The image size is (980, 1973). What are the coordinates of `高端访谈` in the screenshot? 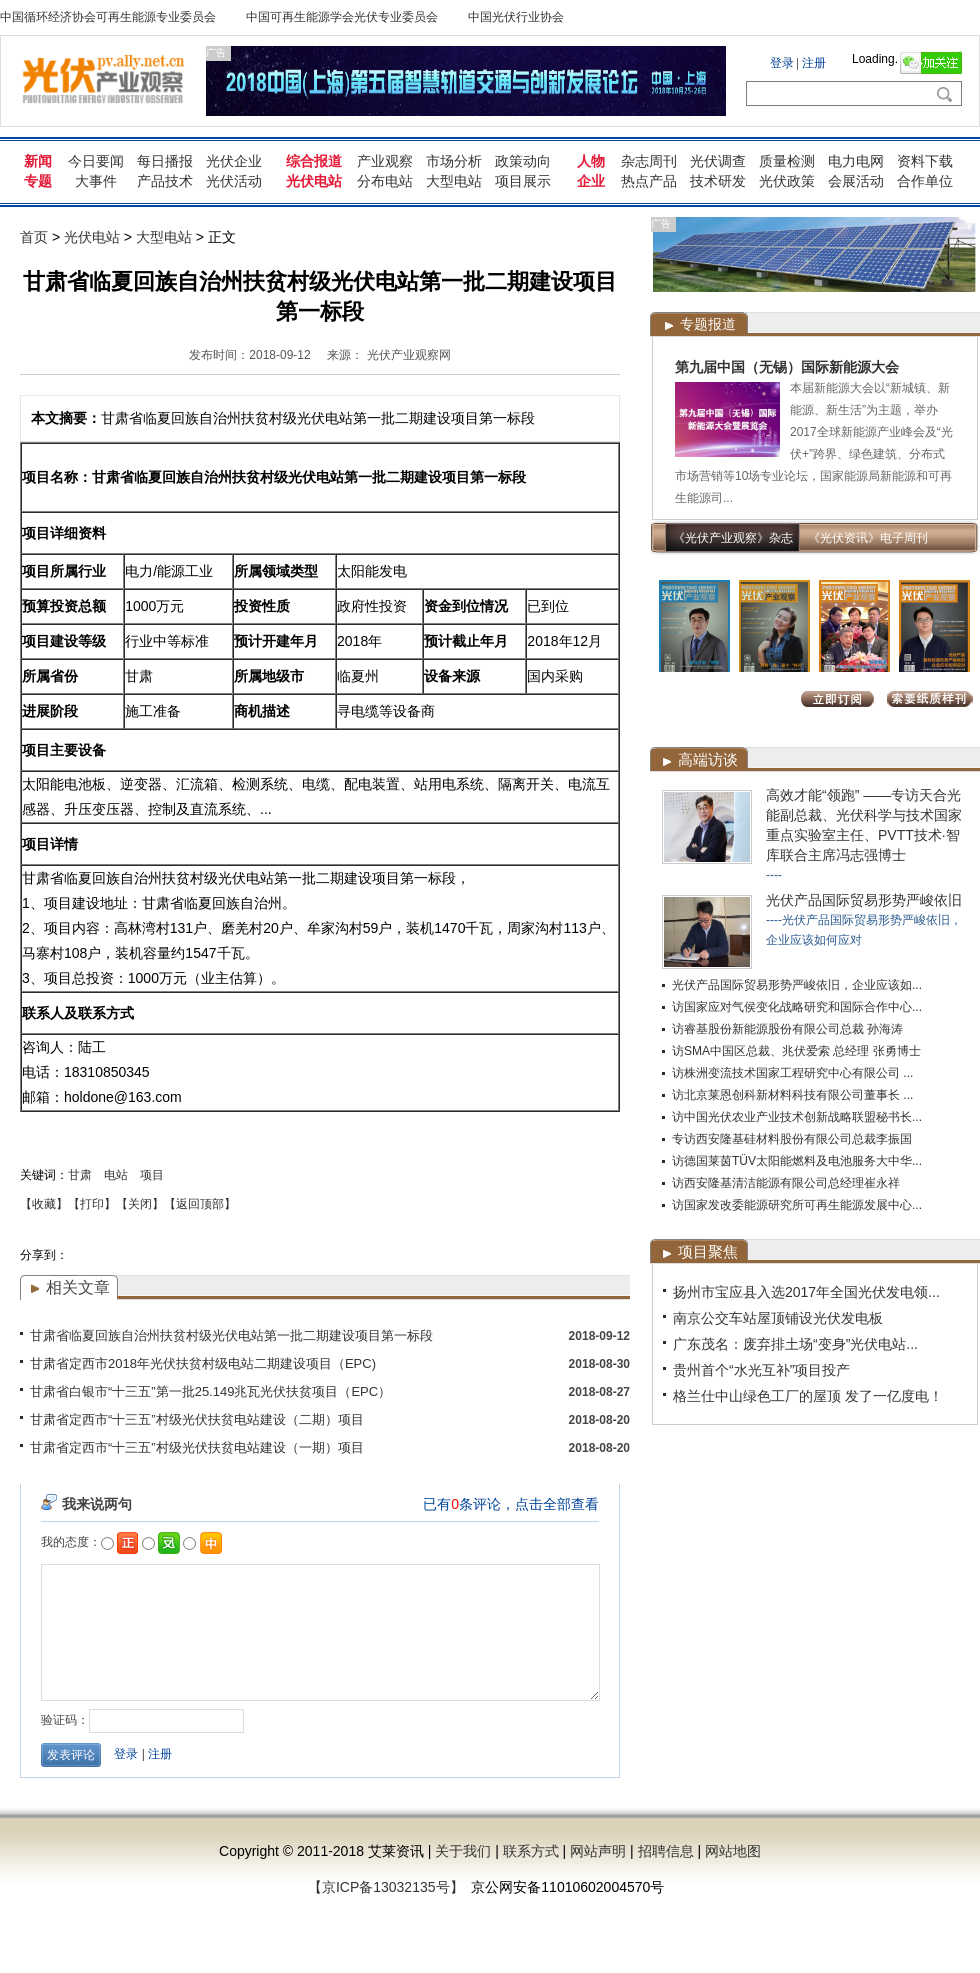 It's located at (708, 759).